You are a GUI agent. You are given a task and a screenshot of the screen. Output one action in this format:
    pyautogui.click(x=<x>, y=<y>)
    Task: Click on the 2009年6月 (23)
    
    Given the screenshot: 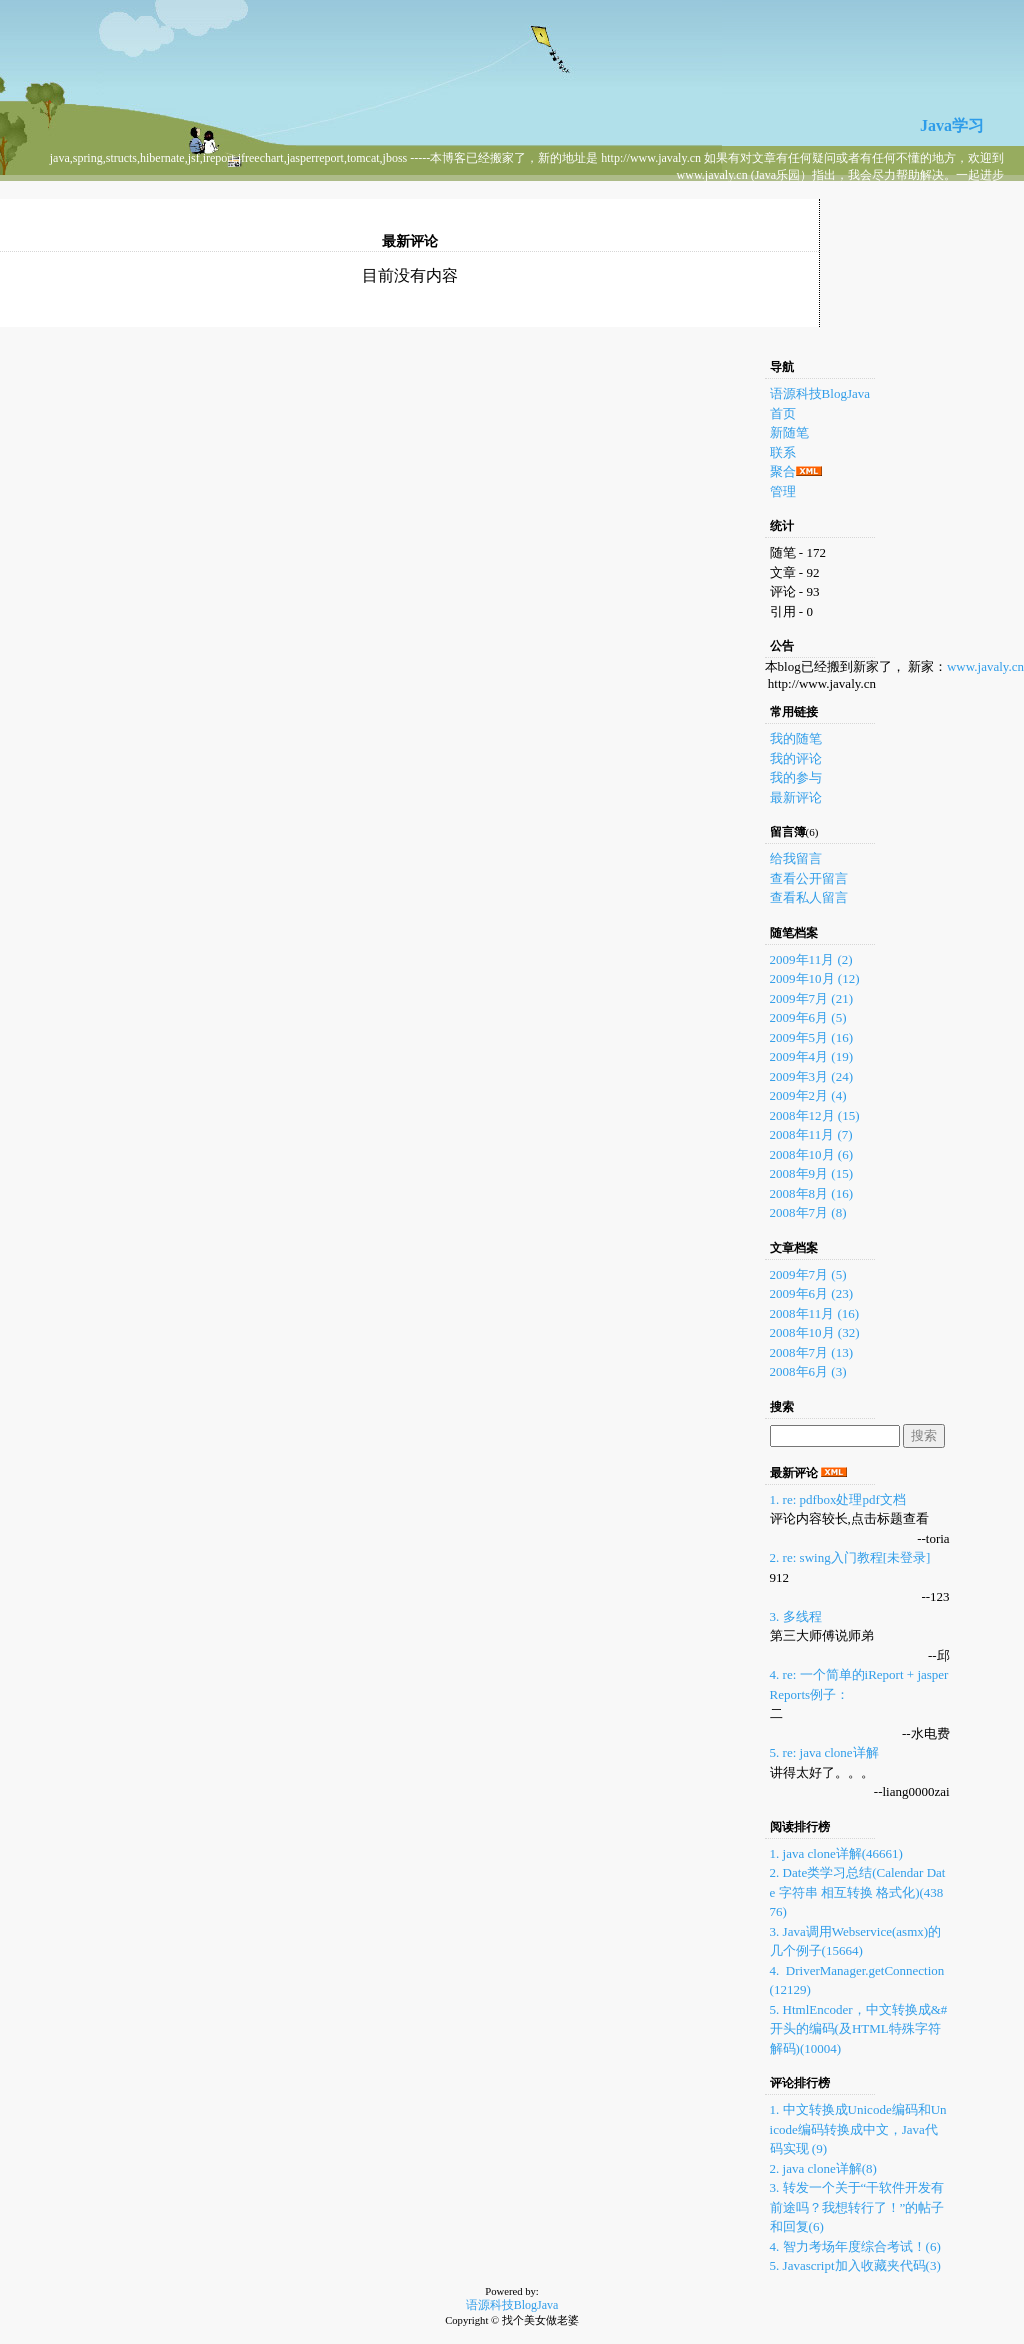 What is the action you would take?
    pyautogui.click(x=811, y=1293)
    